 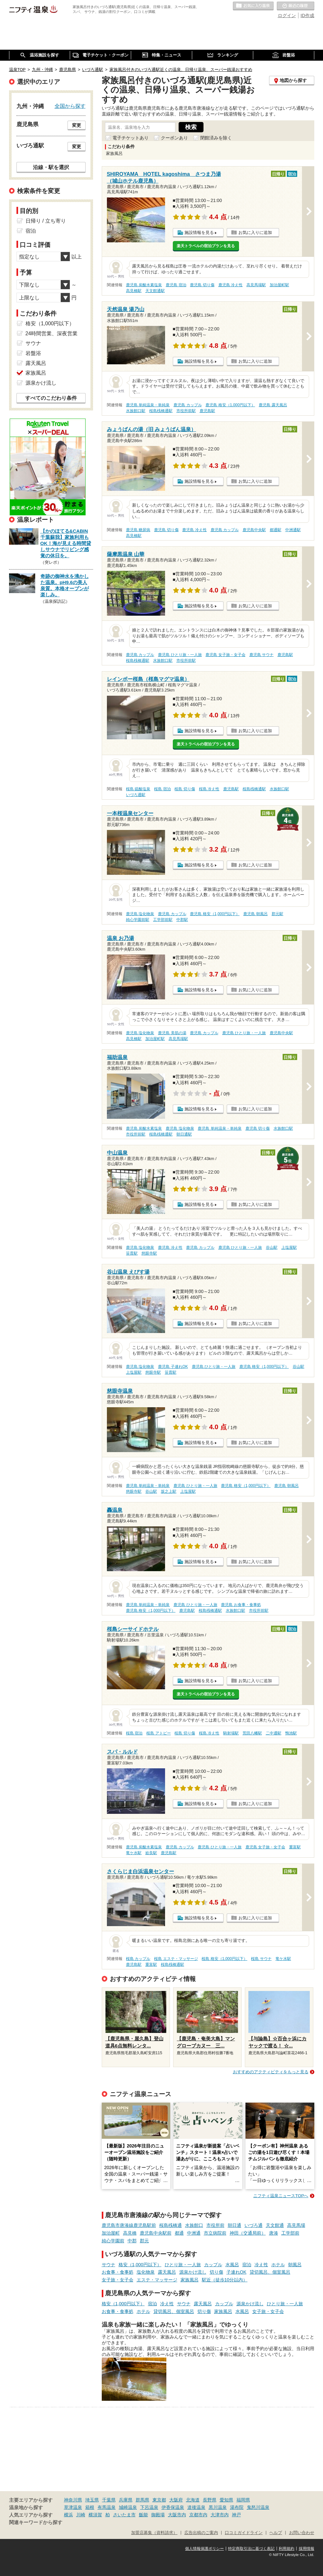 What do you see at coordinates (151, 1853) in the screenshot?
I see `姶良駅` at bounding box center [151, 1853].